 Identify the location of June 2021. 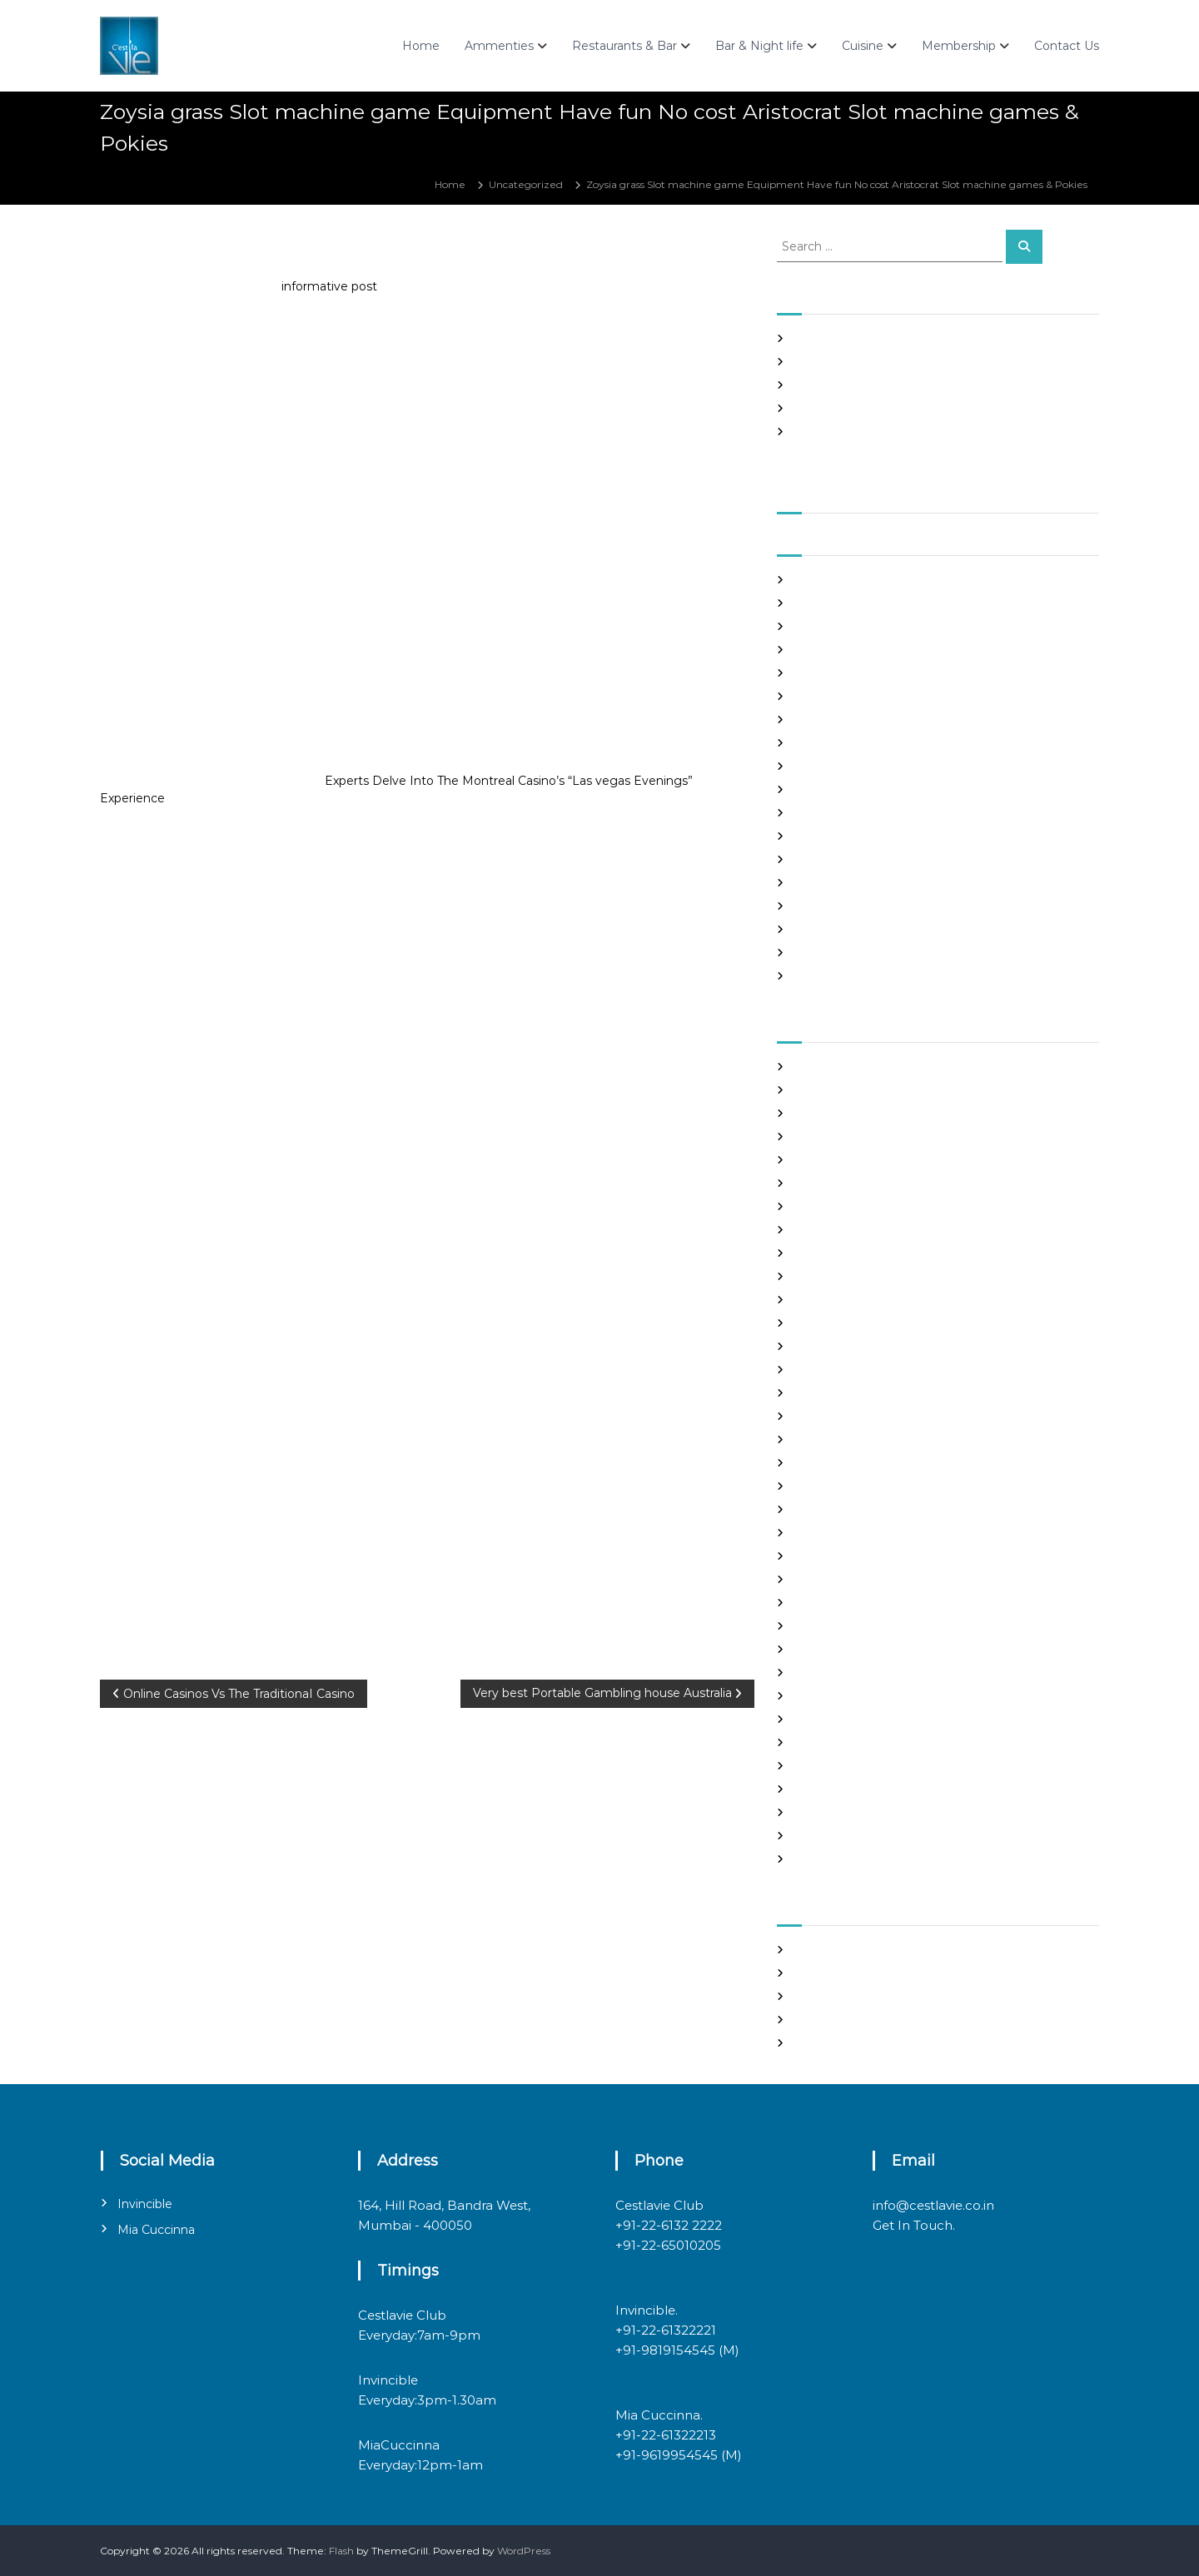
(818, 649).